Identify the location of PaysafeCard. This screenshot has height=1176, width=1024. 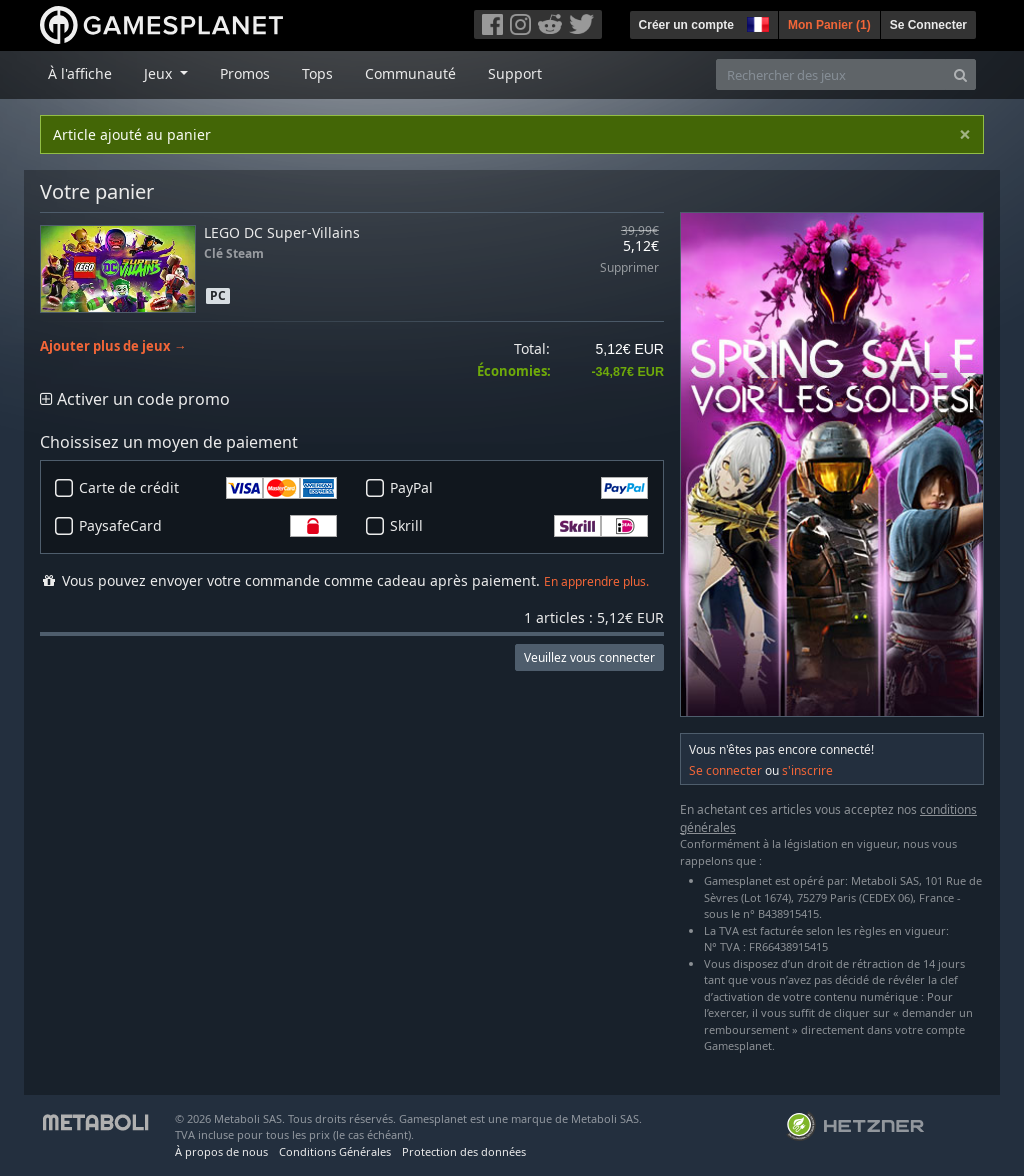
(208, 526).